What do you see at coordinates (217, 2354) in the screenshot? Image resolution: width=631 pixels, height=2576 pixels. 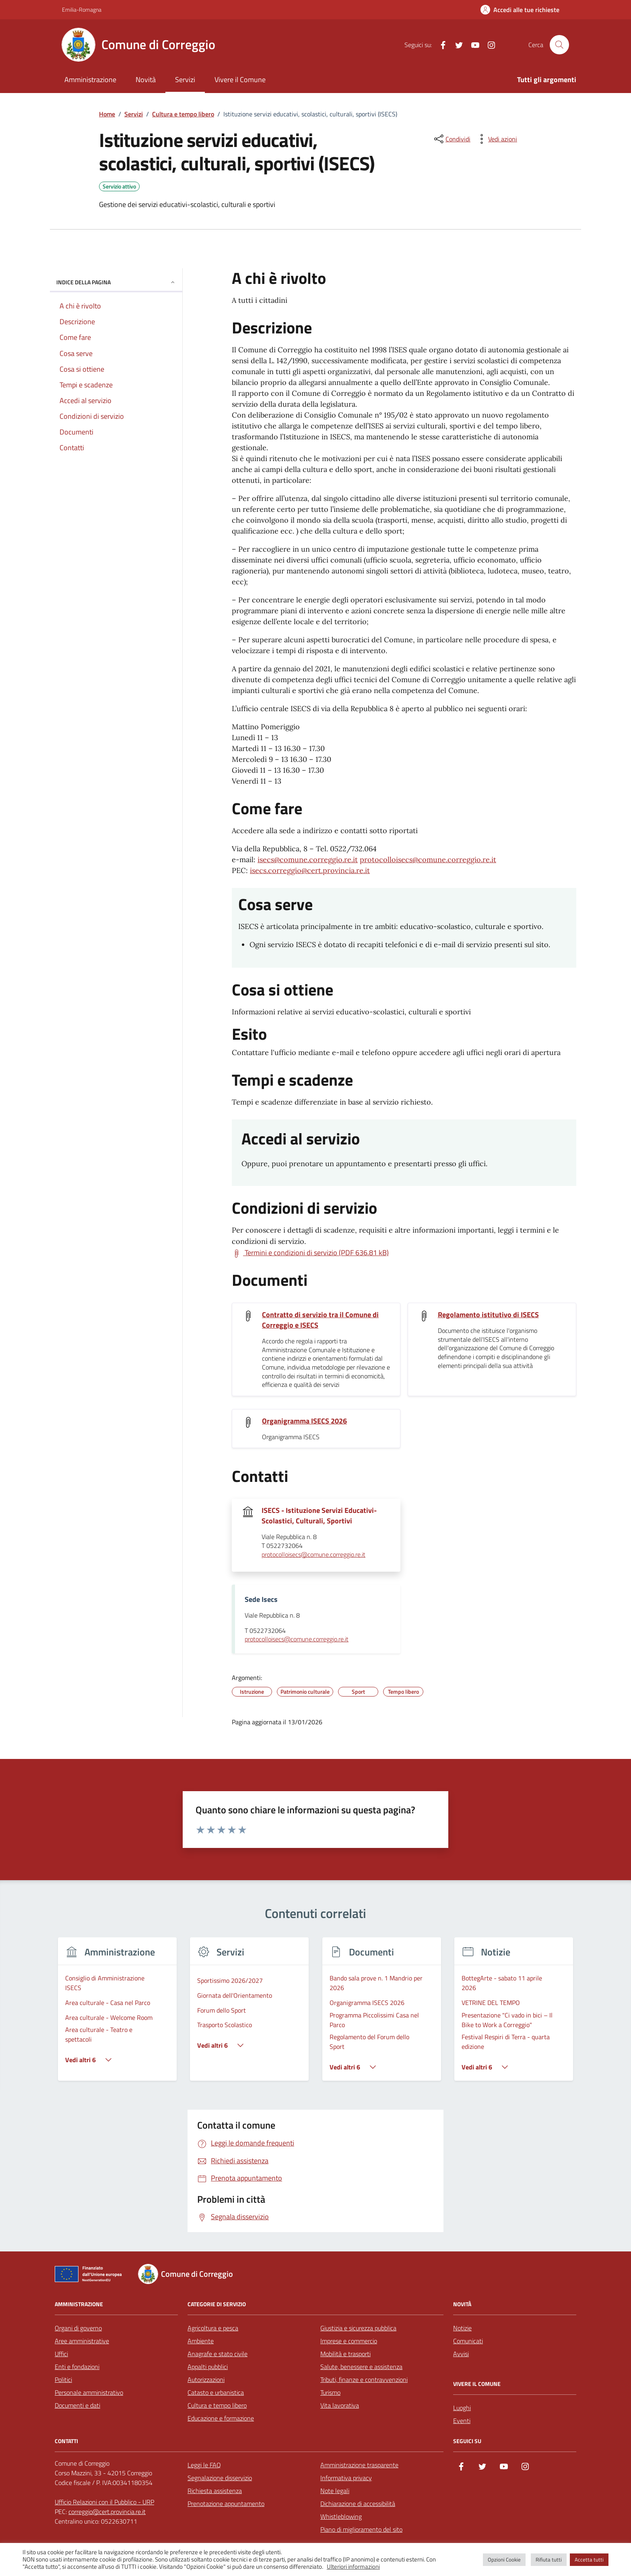 I see `Anagrafe e stato civile` at bounding box center [217, 2354].